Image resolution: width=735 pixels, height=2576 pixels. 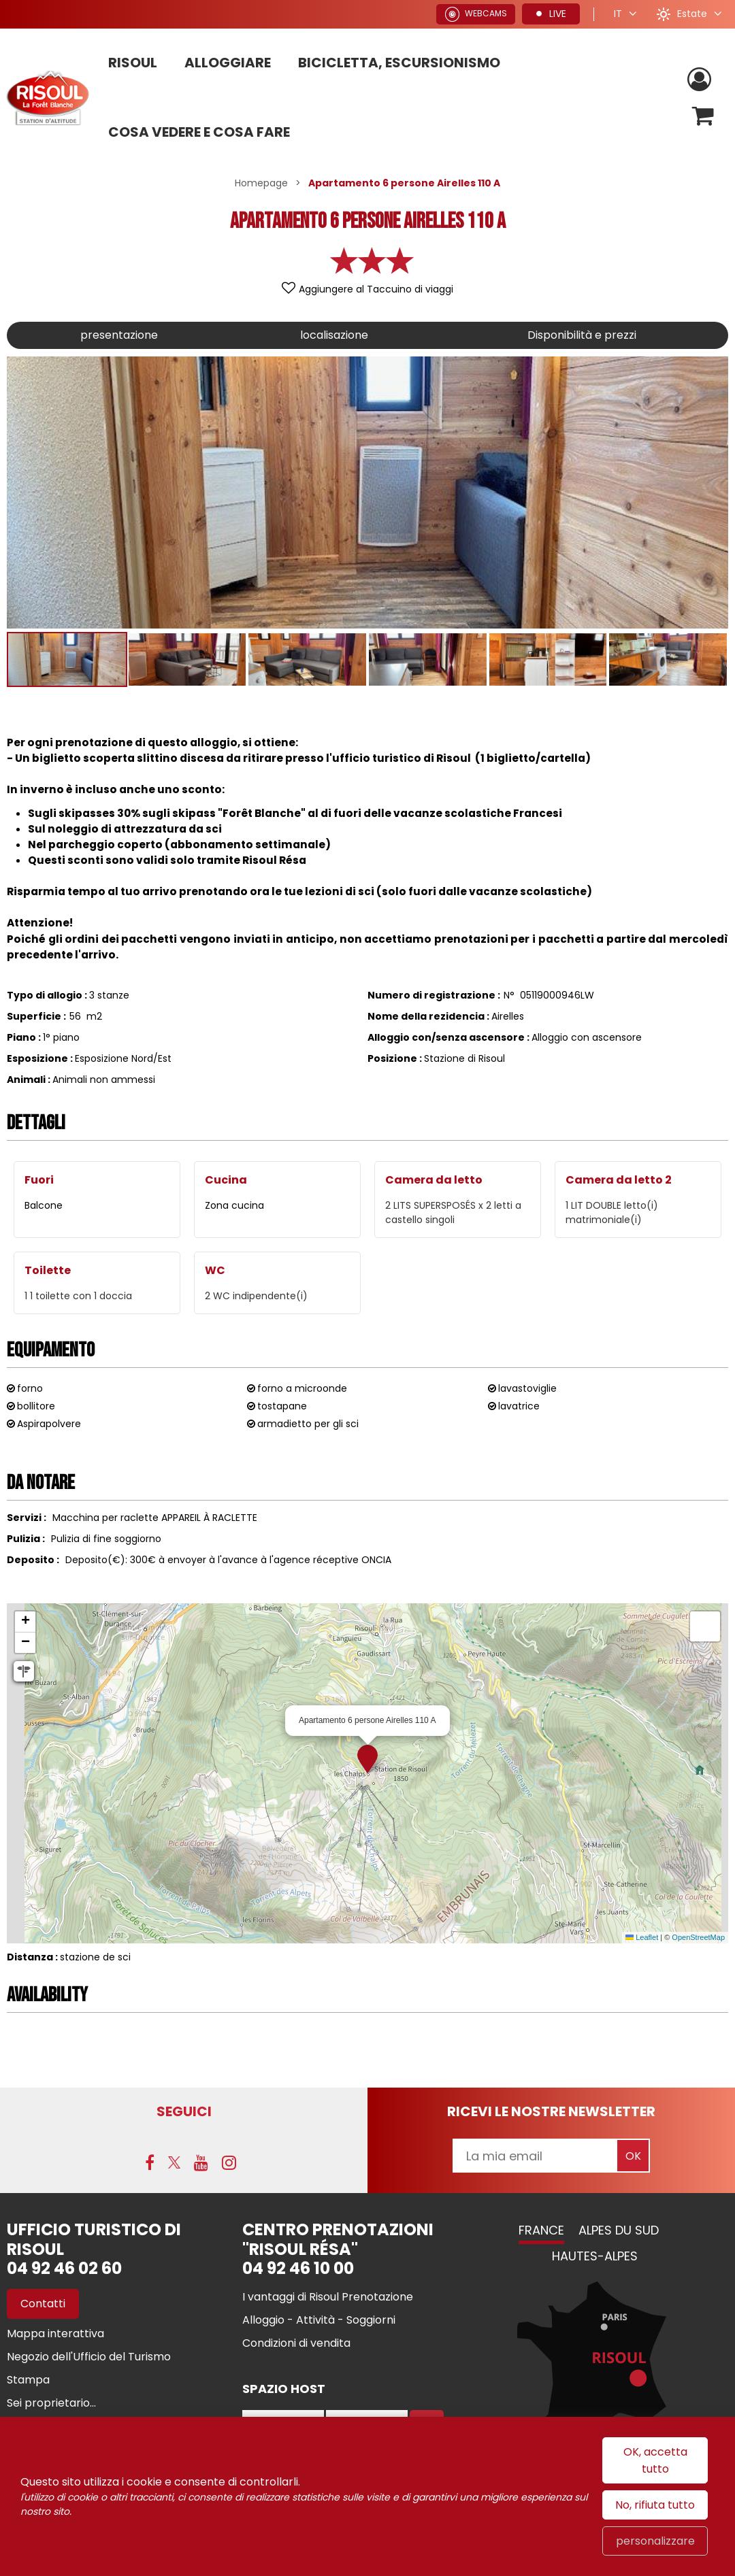 What do you see at coordinates (334, 335) in the screenshot?
I see `localisazione` at bounding box center [334, 335].